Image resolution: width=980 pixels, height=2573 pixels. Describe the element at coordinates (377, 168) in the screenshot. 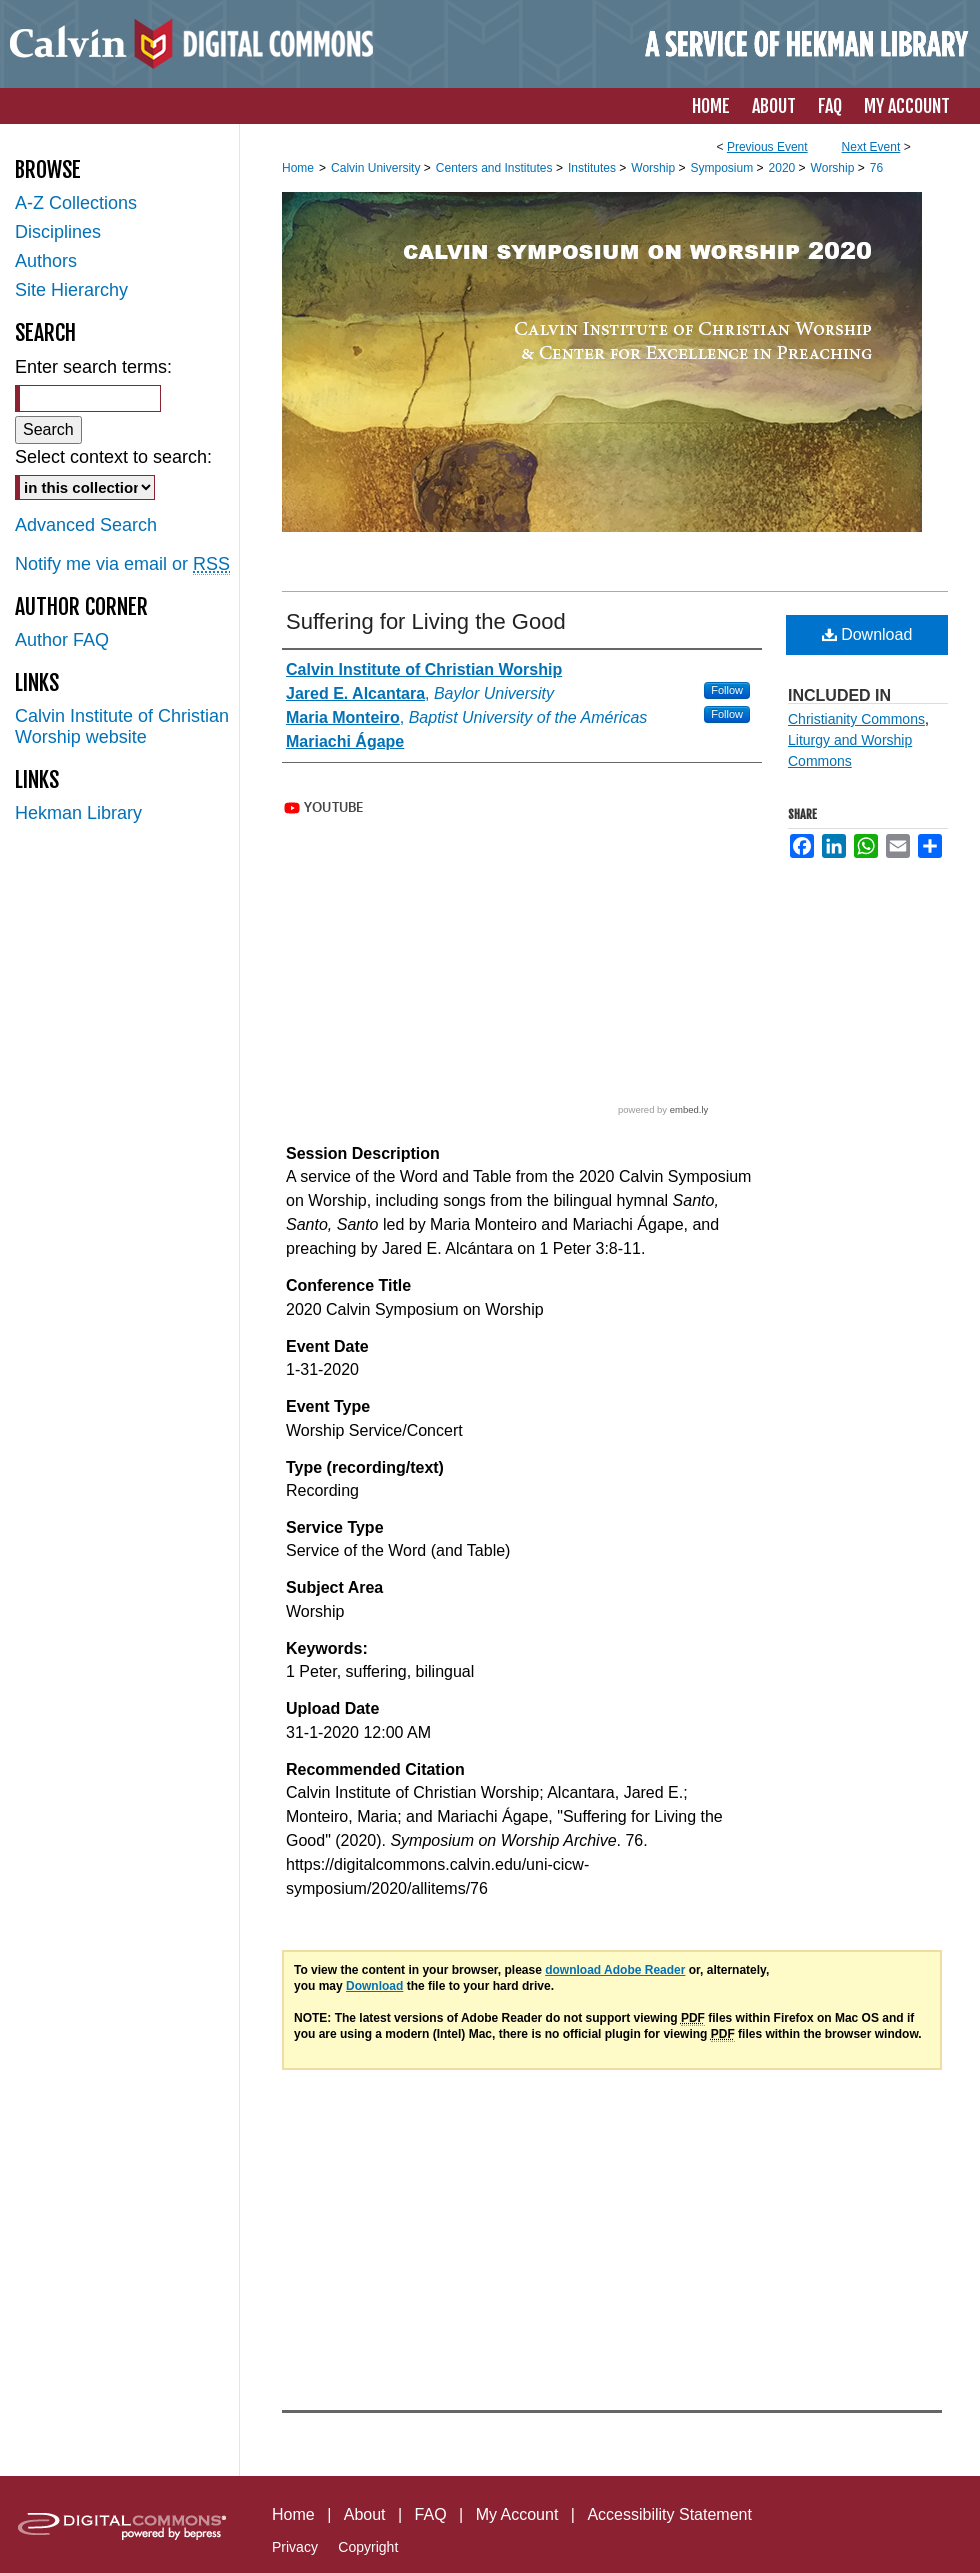

I see `Calvin University` at that location.